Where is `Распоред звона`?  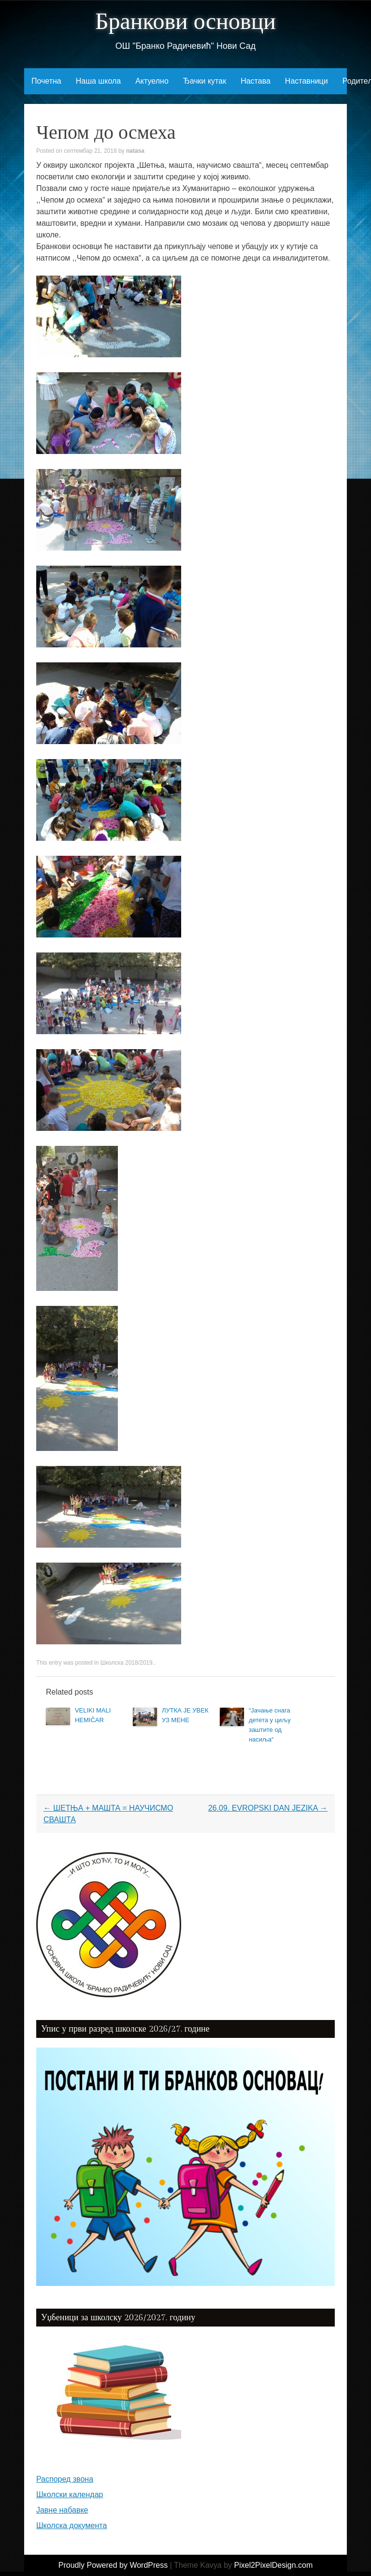
Распоред звона is located at coordinates (64, 2479).